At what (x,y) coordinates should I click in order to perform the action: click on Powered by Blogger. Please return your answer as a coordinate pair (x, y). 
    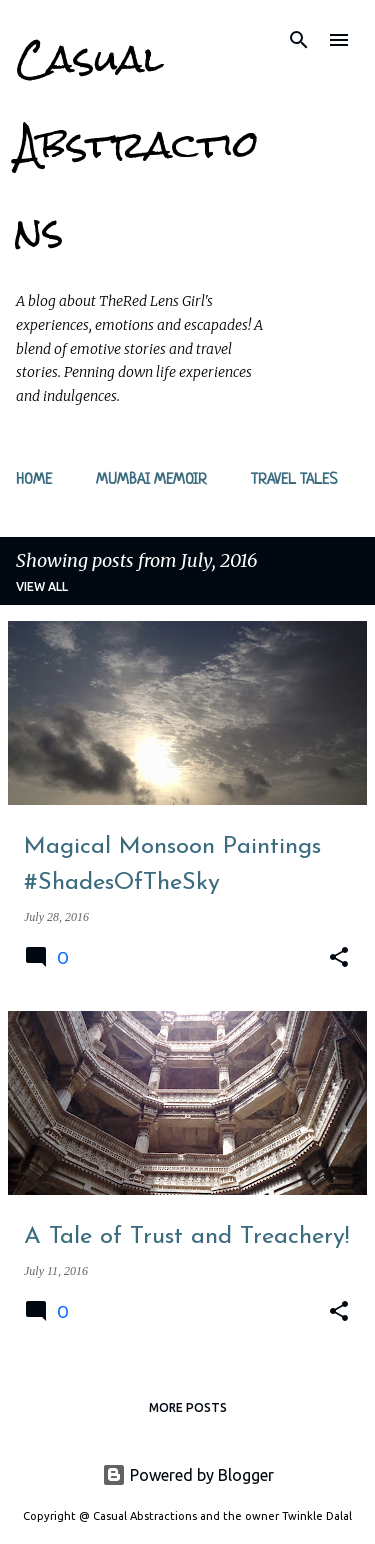
    Looking at the image, I should click on (188, 1475).